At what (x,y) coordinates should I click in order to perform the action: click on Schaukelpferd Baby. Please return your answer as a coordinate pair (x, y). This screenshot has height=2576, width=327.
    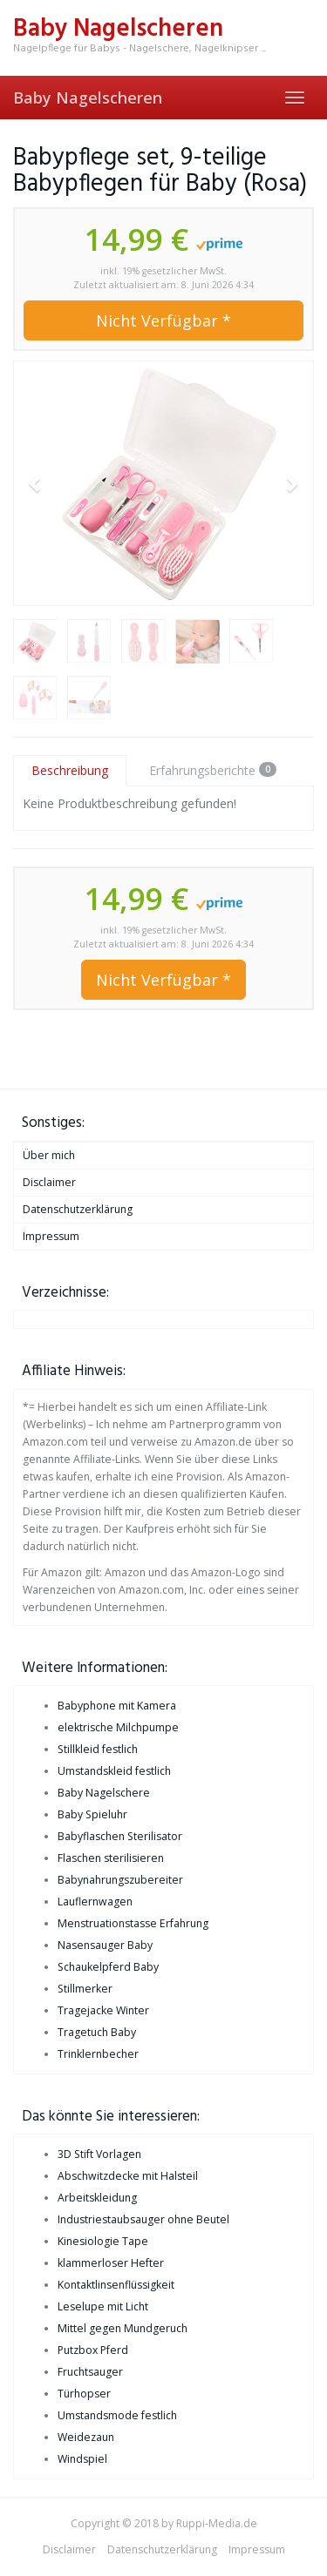
    Looking at the image, I should click on (108, 1966).